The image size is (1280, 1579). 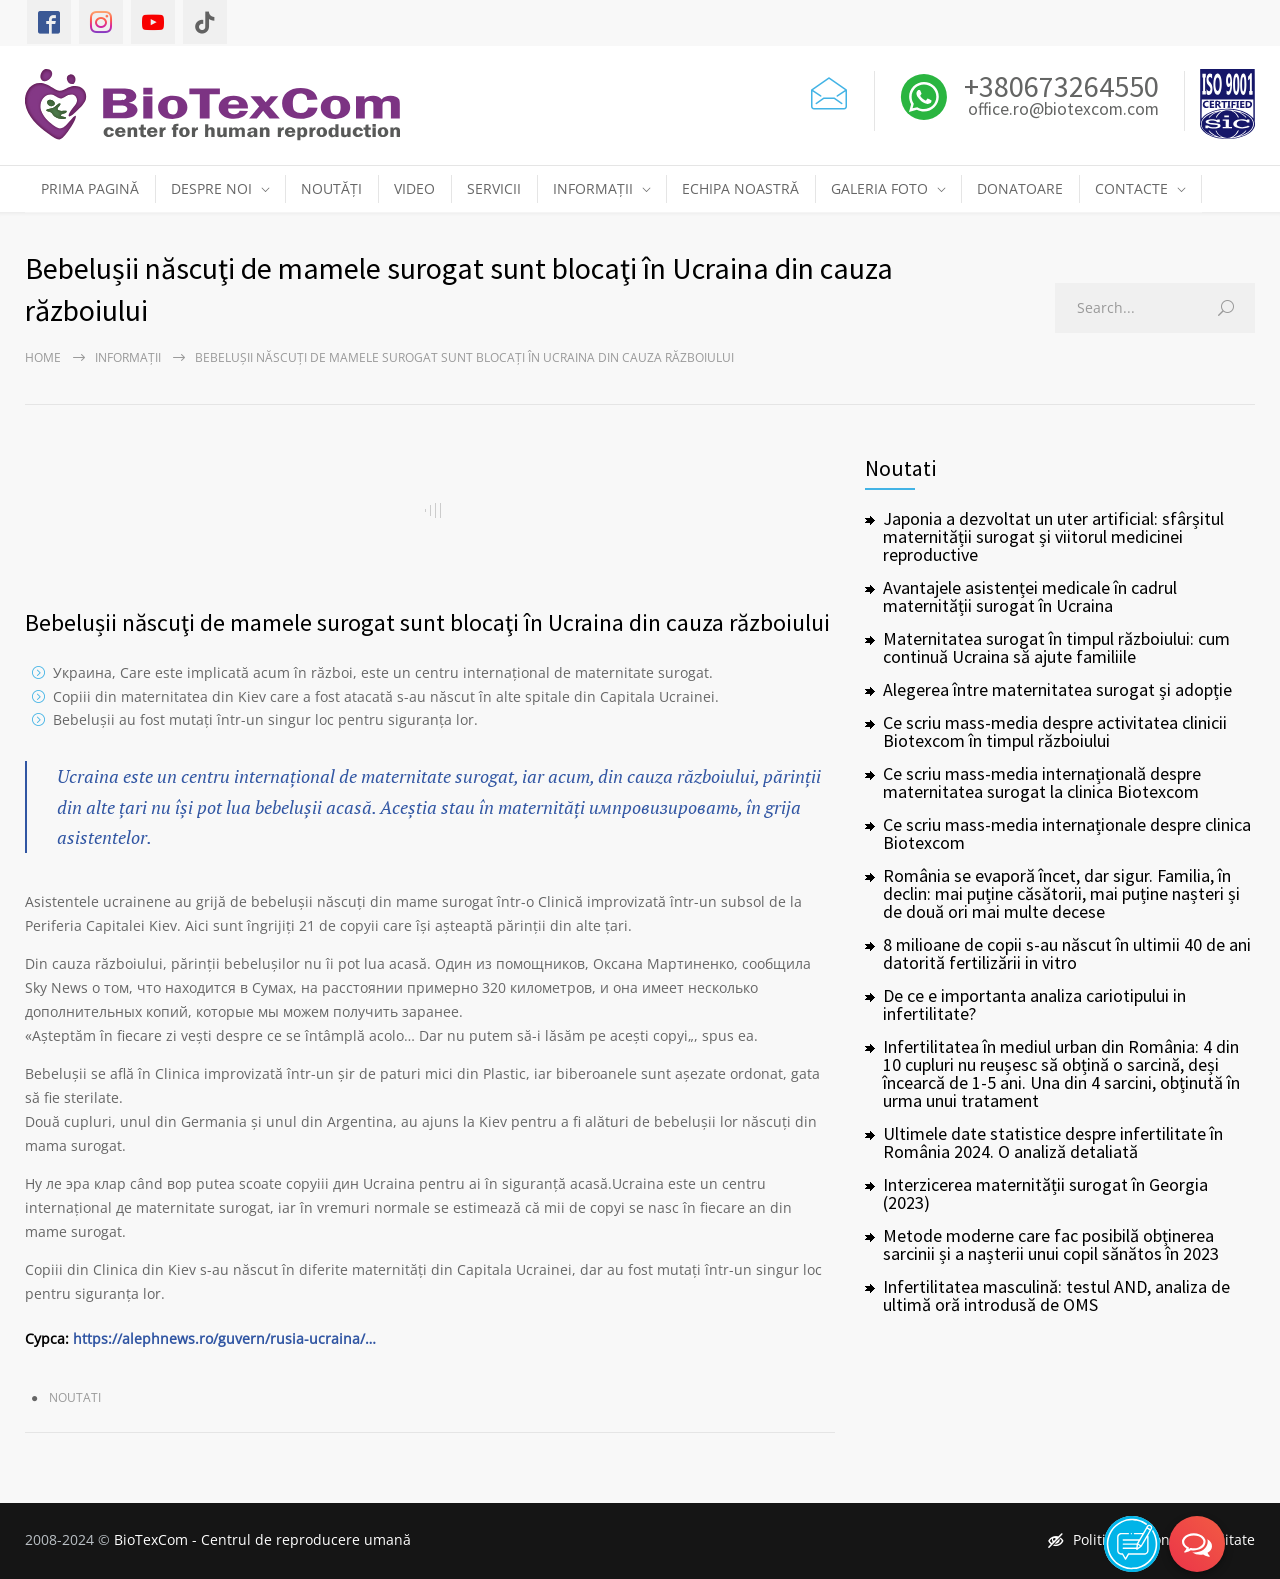 I want to click on NOUTĂȚI, so click(x=331, y=188).